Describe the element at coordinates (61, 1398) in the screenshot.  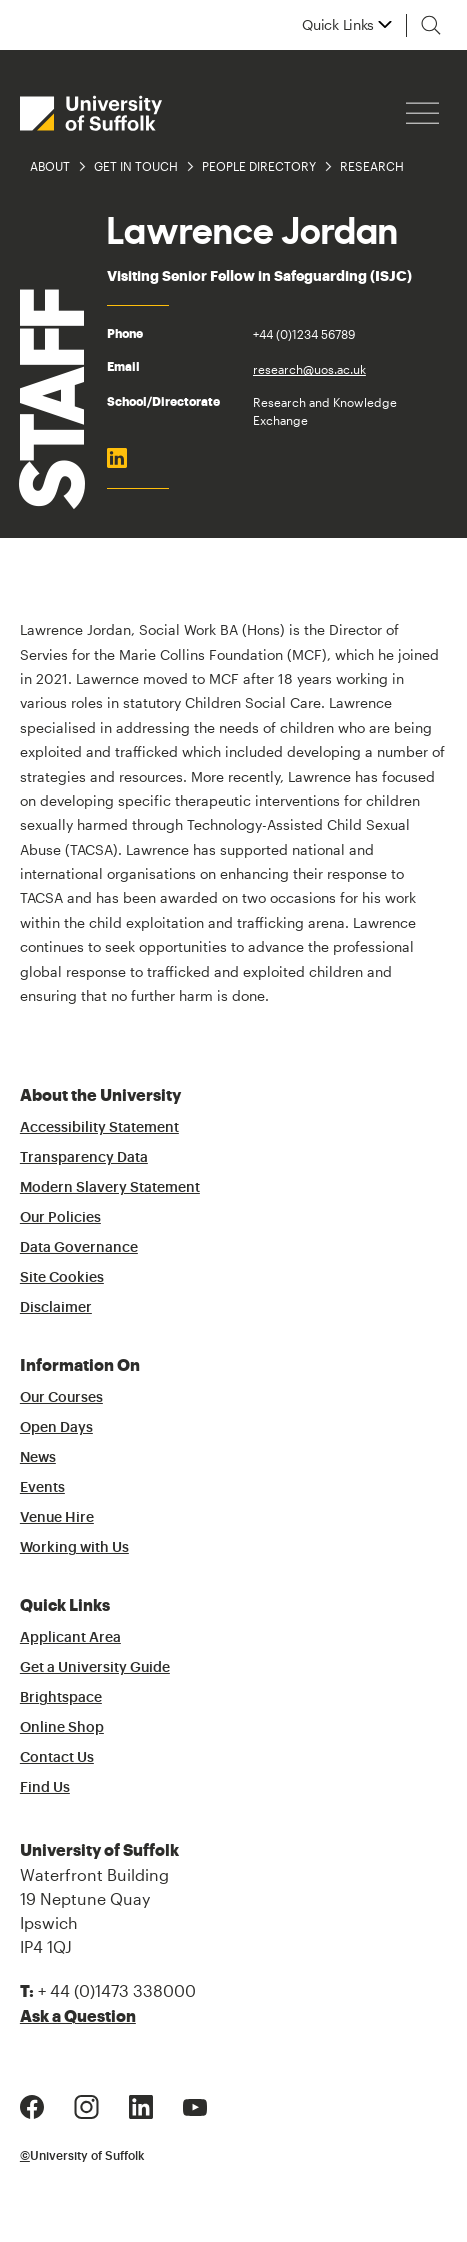
I see `Our Courses` at that location.